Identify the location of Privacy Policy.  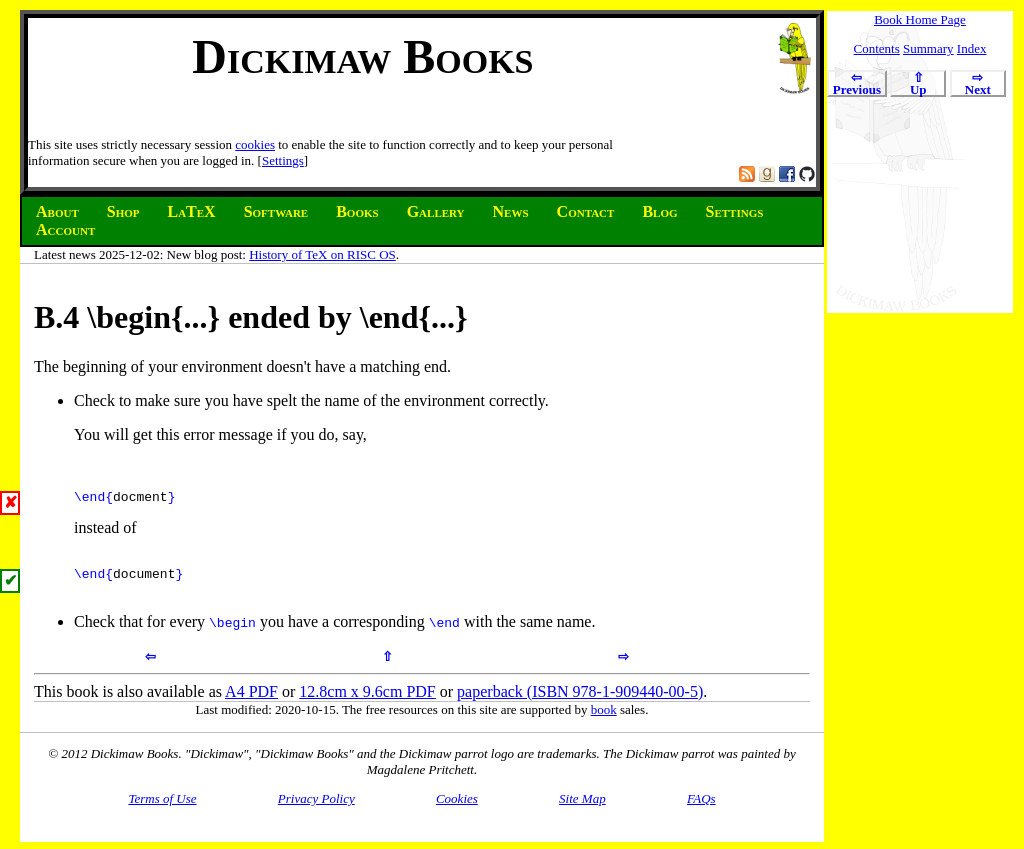
(316, 810).